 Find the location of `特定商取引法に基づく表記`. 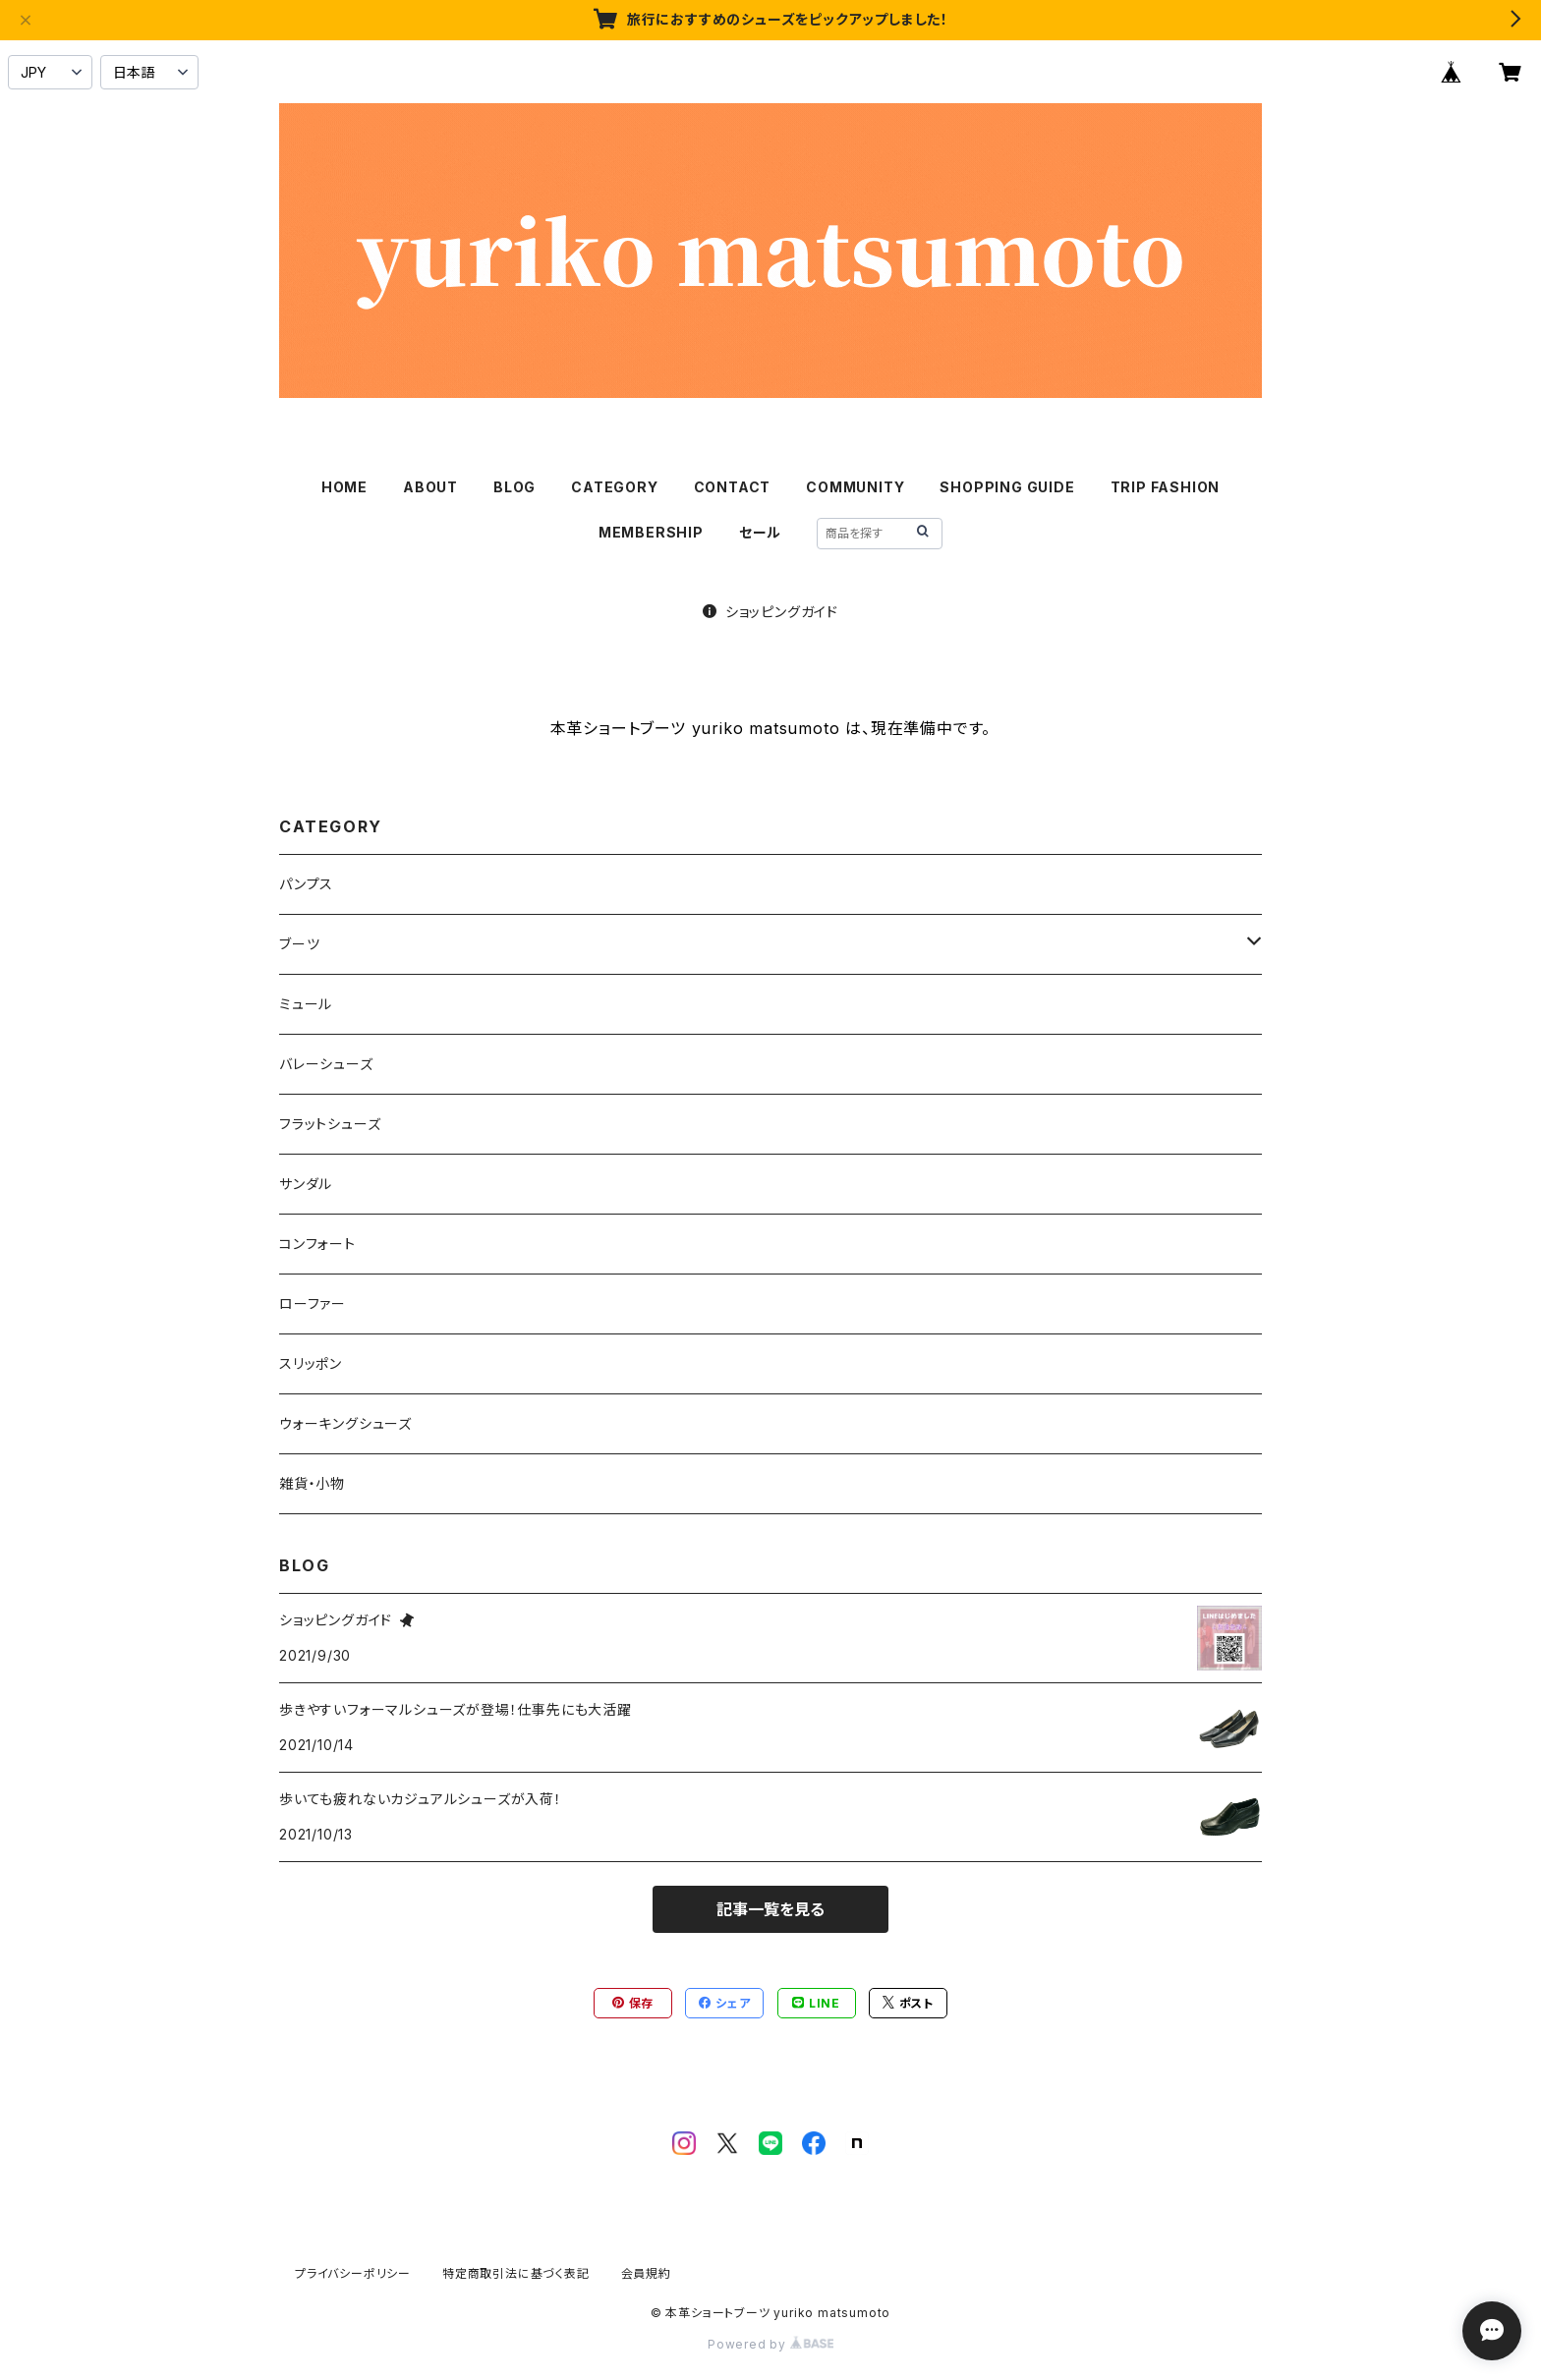

特定商取引法に基づく表記 is located at coordinates (516, 2273).